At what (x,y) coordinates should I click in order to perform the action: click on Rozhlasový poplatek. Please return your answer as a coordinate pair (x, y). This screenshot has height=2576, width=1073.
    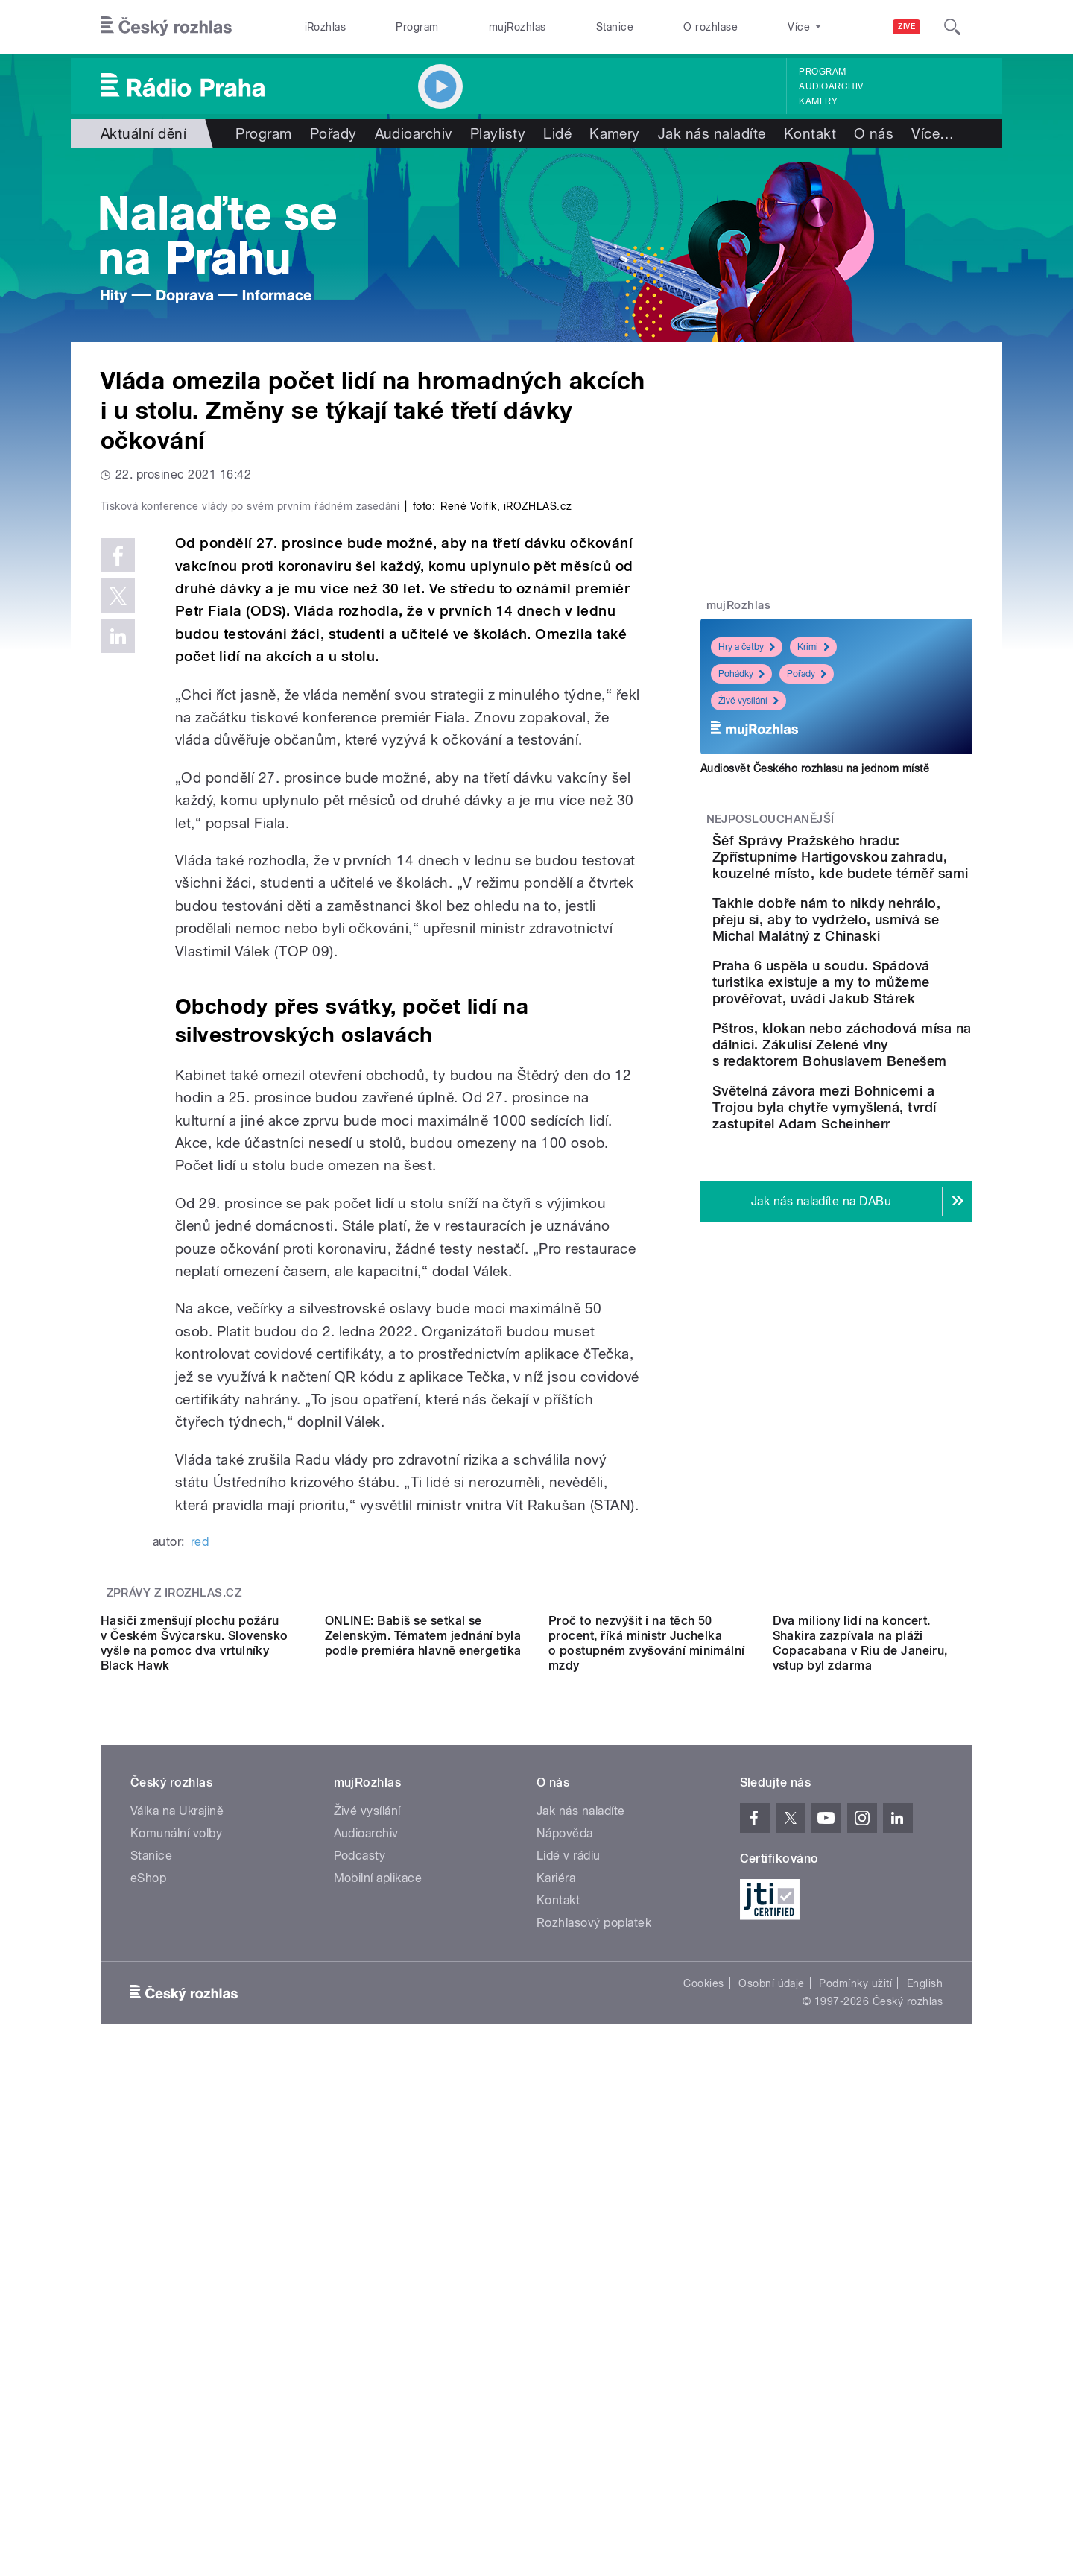
    Looking at the image, I should click on (593, 2373).